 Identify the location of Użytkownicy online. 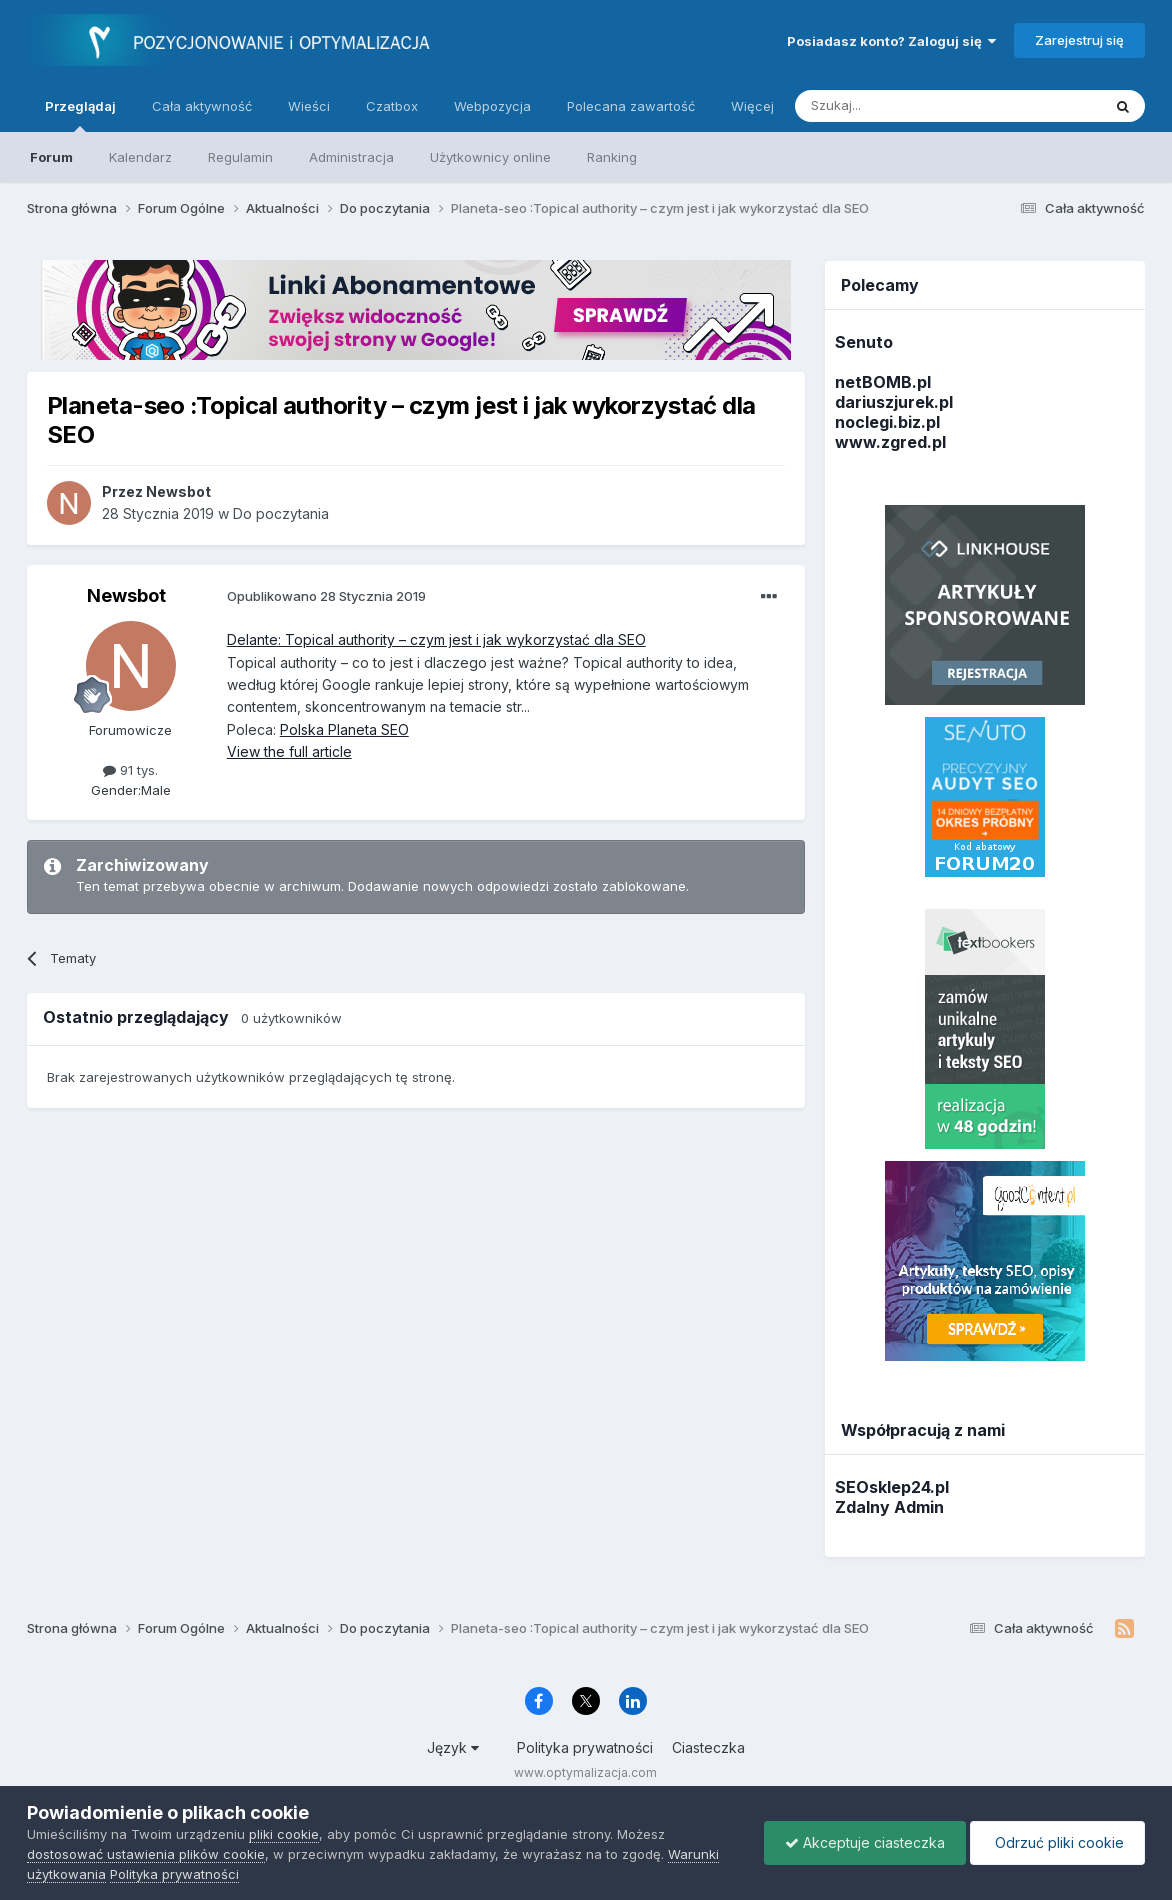
(490, 157).